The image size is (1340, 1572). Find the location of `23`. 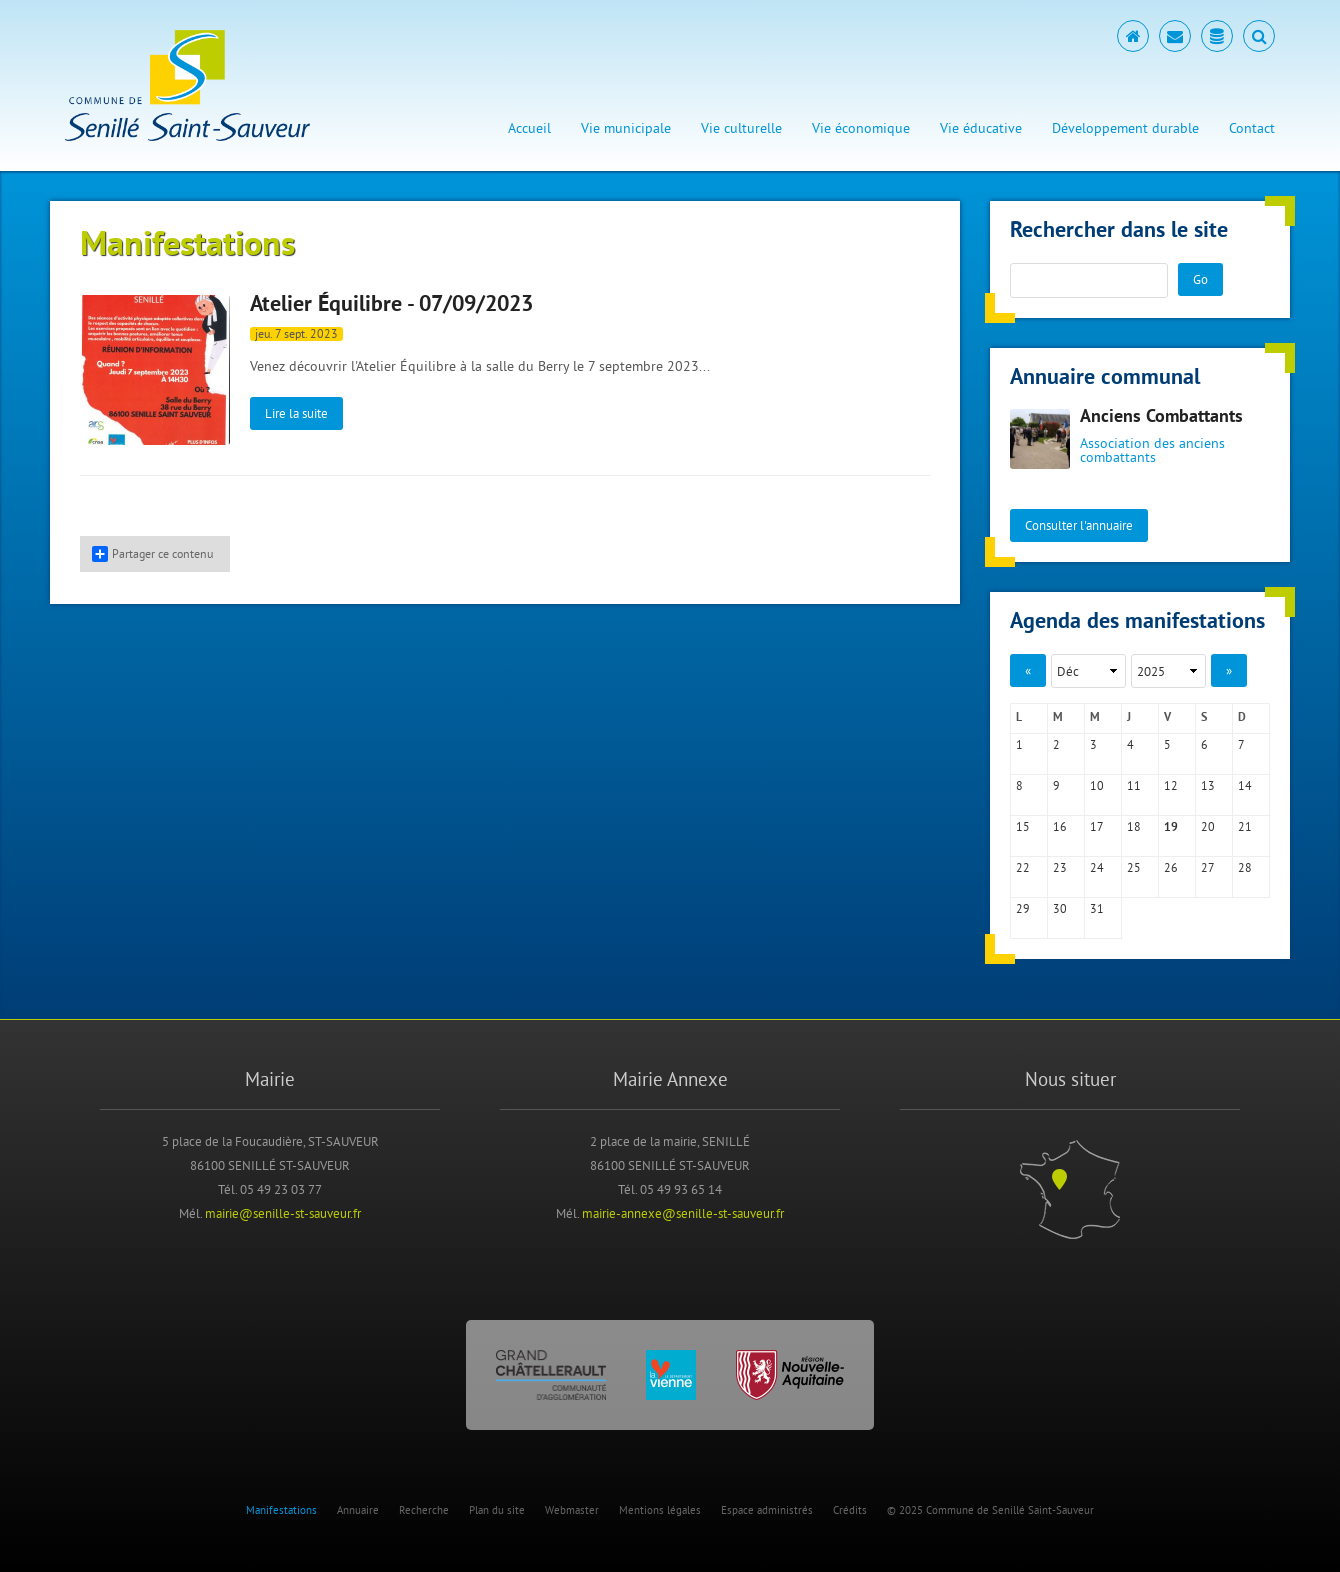

23 is located at coordinates (1060, 867).